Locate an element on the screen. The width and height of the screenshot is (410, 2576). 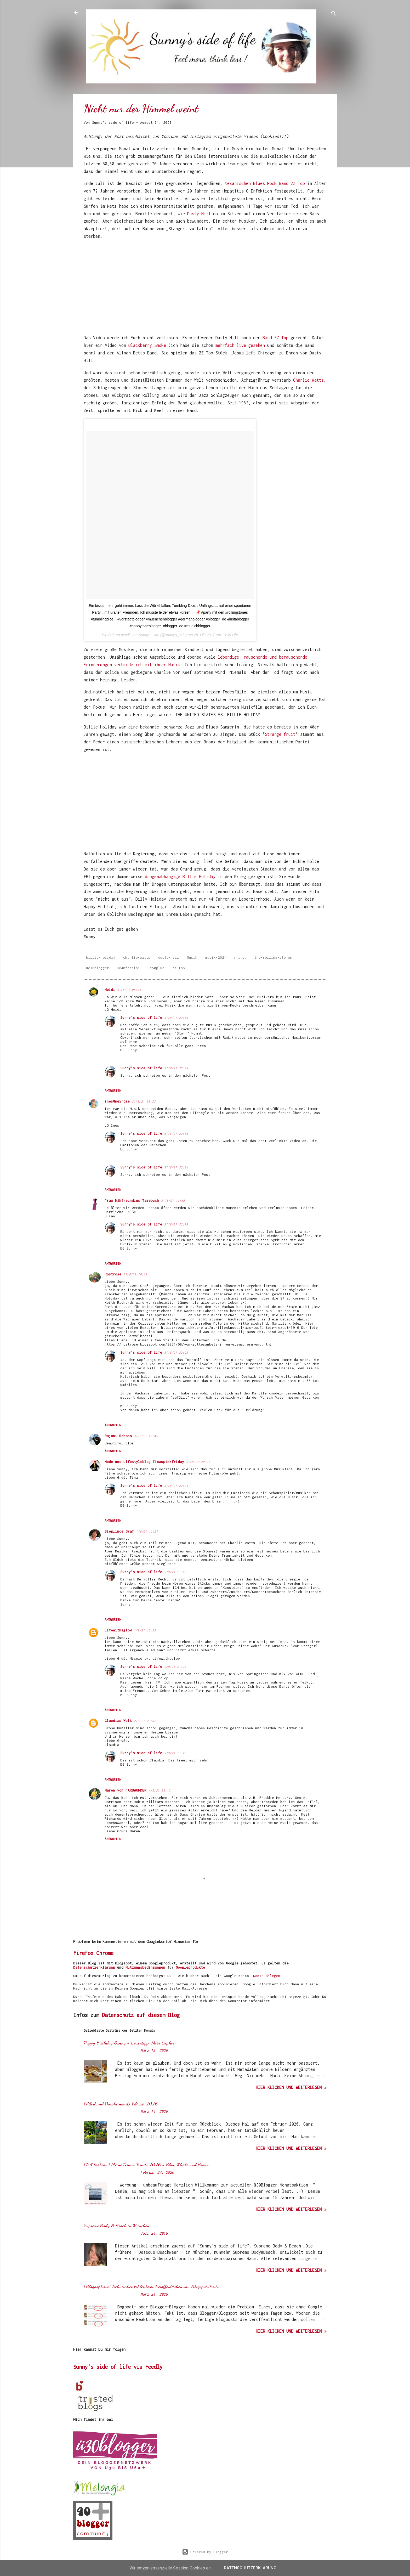
31/8/21 22:13 is located at coordinates (176, 1017).